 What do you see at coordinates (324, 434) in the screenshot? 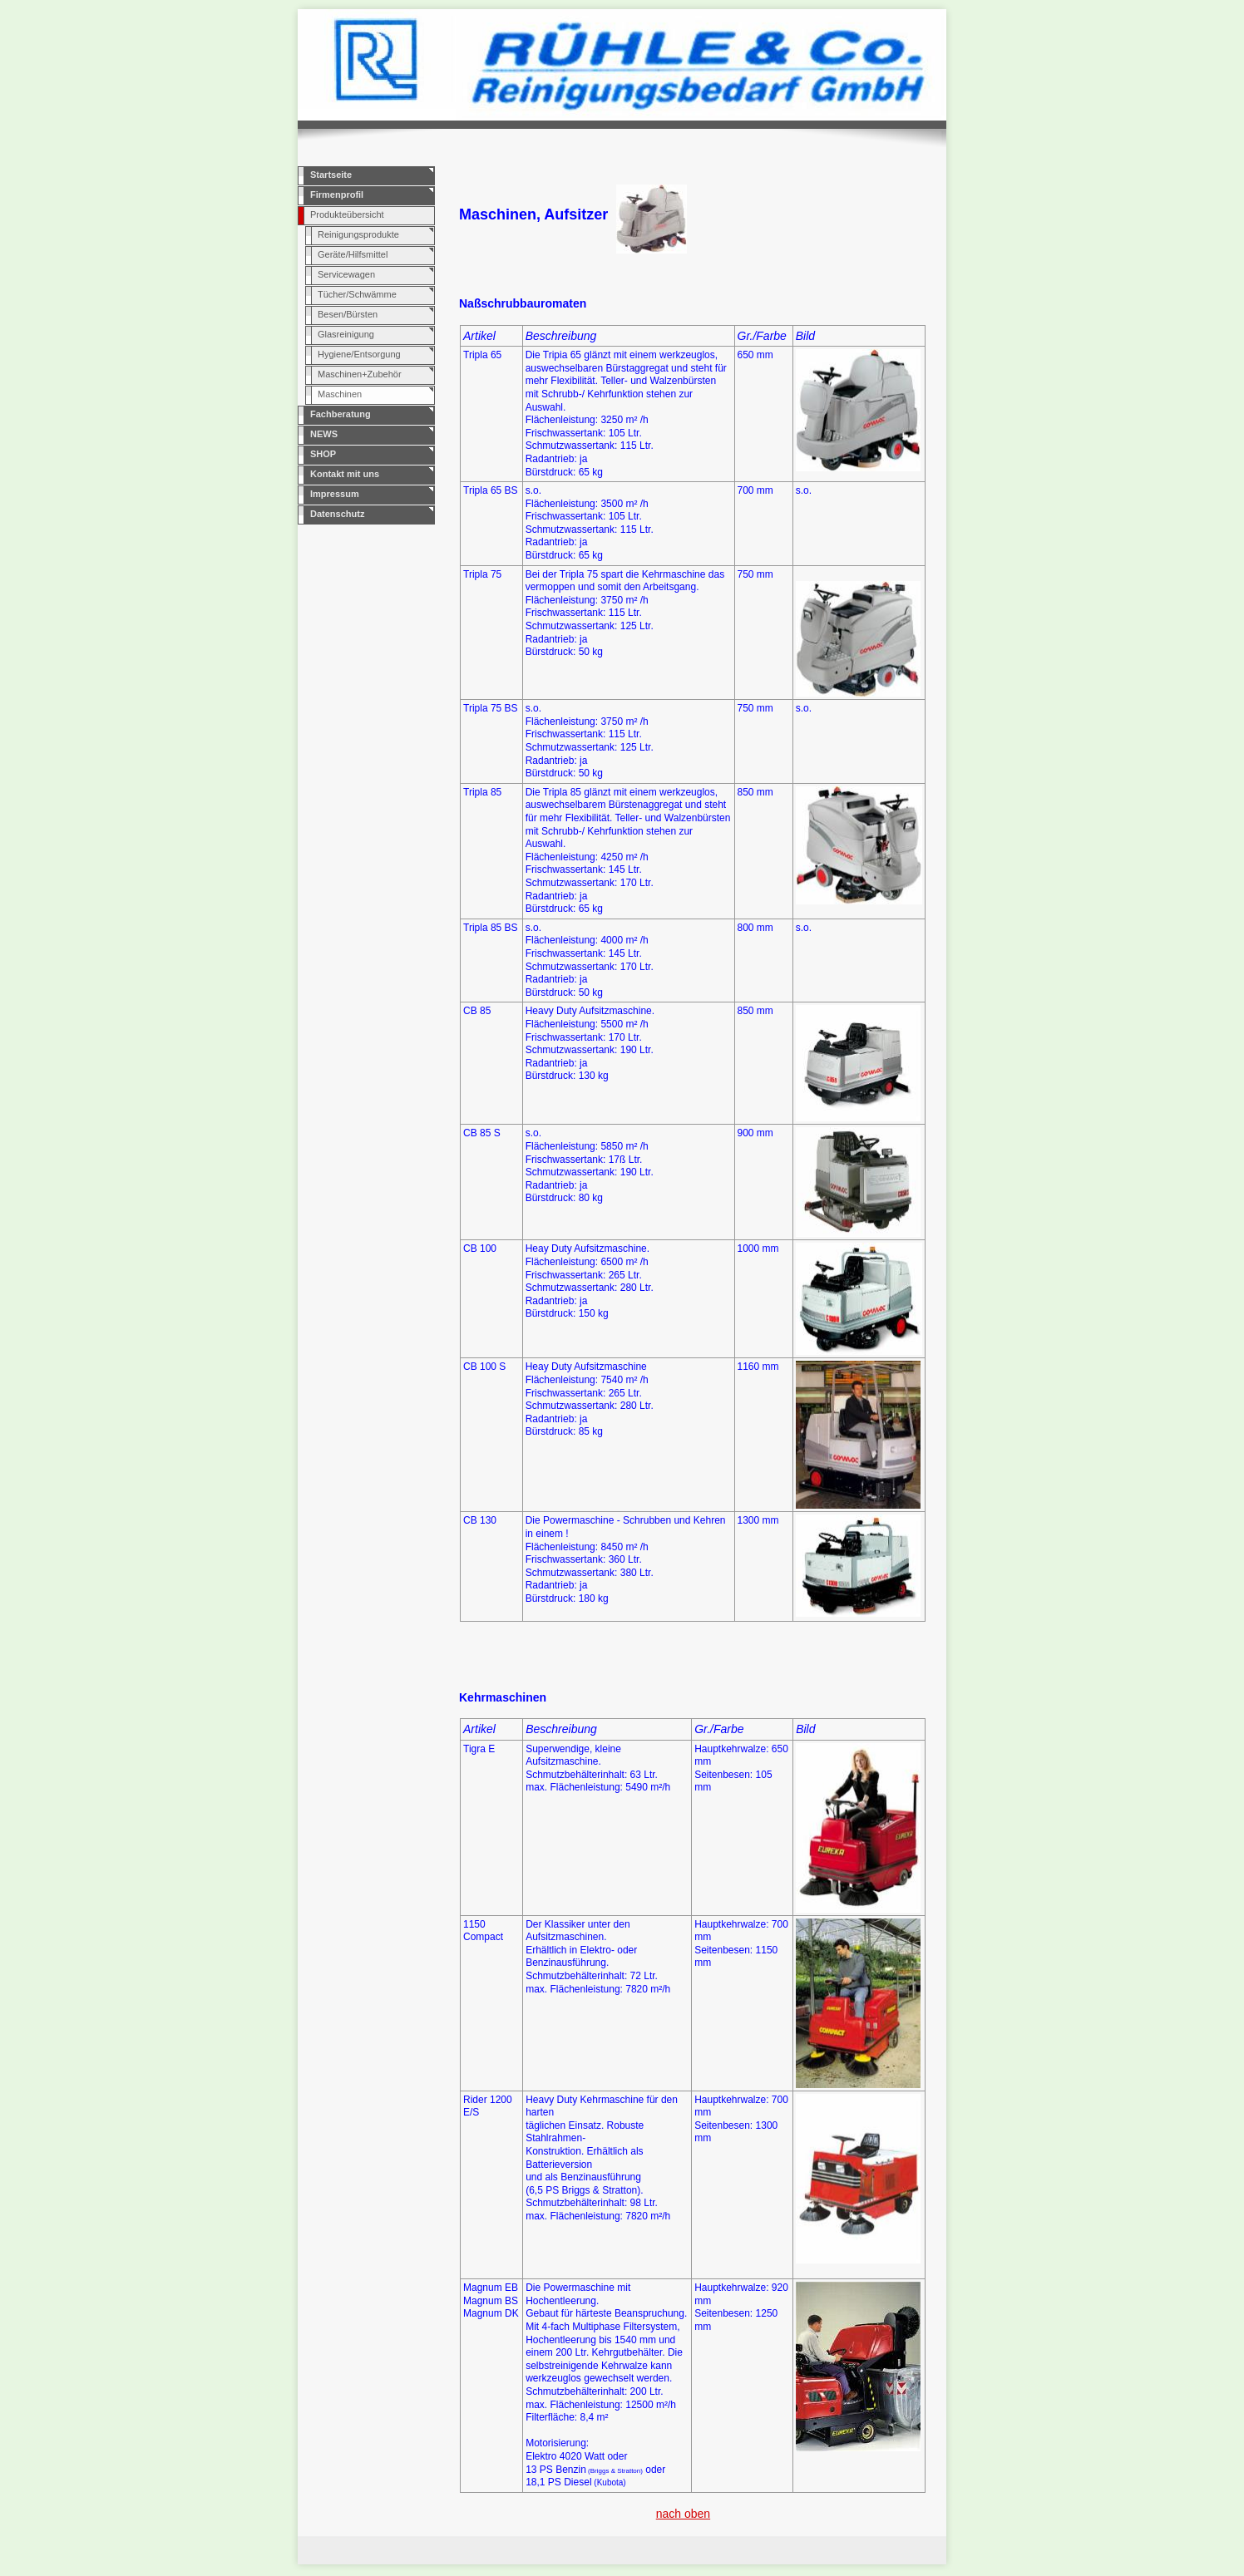
I see `NEWS` at bounding box center [324, 434].